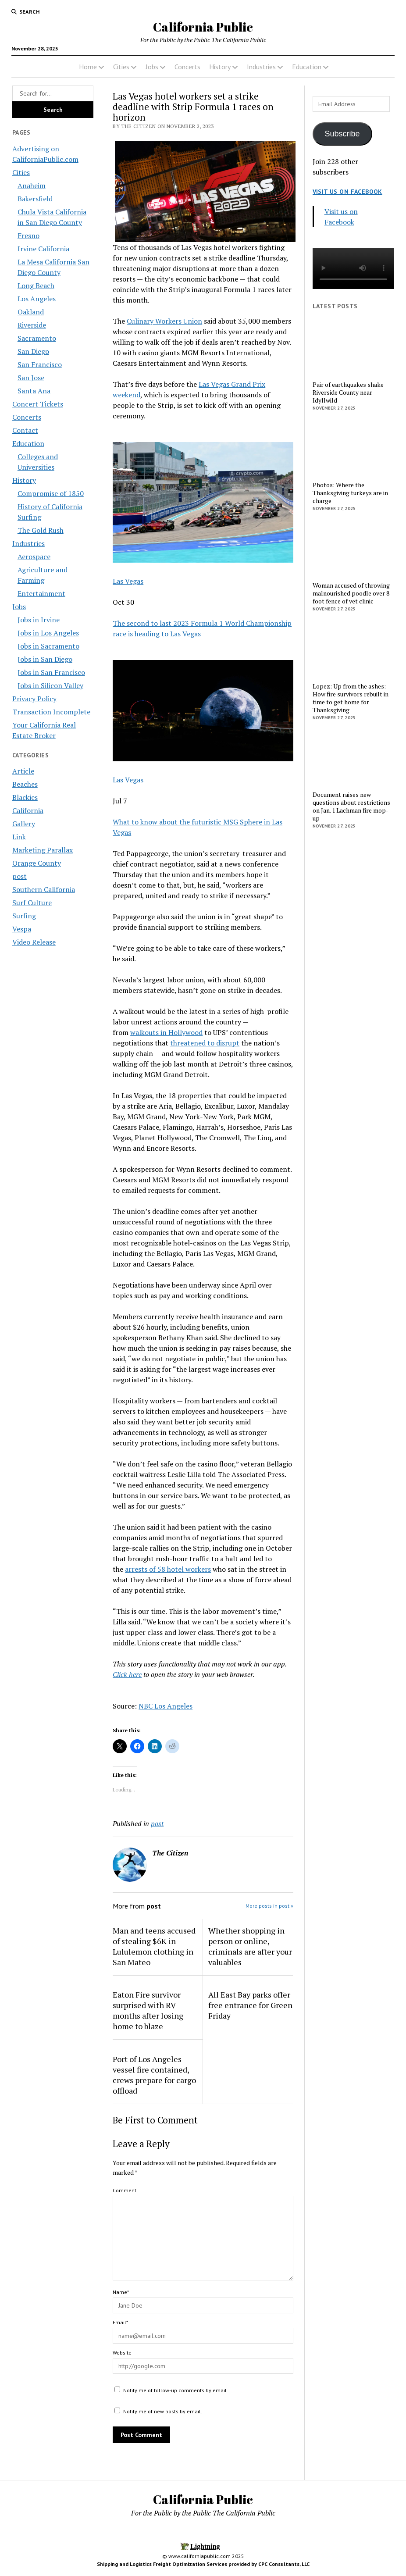 The image size is (406, 2576). I want to click on Man and teens accused of stealing $6K in Lululemon clothing in San Mateo, so click(154, 1946).